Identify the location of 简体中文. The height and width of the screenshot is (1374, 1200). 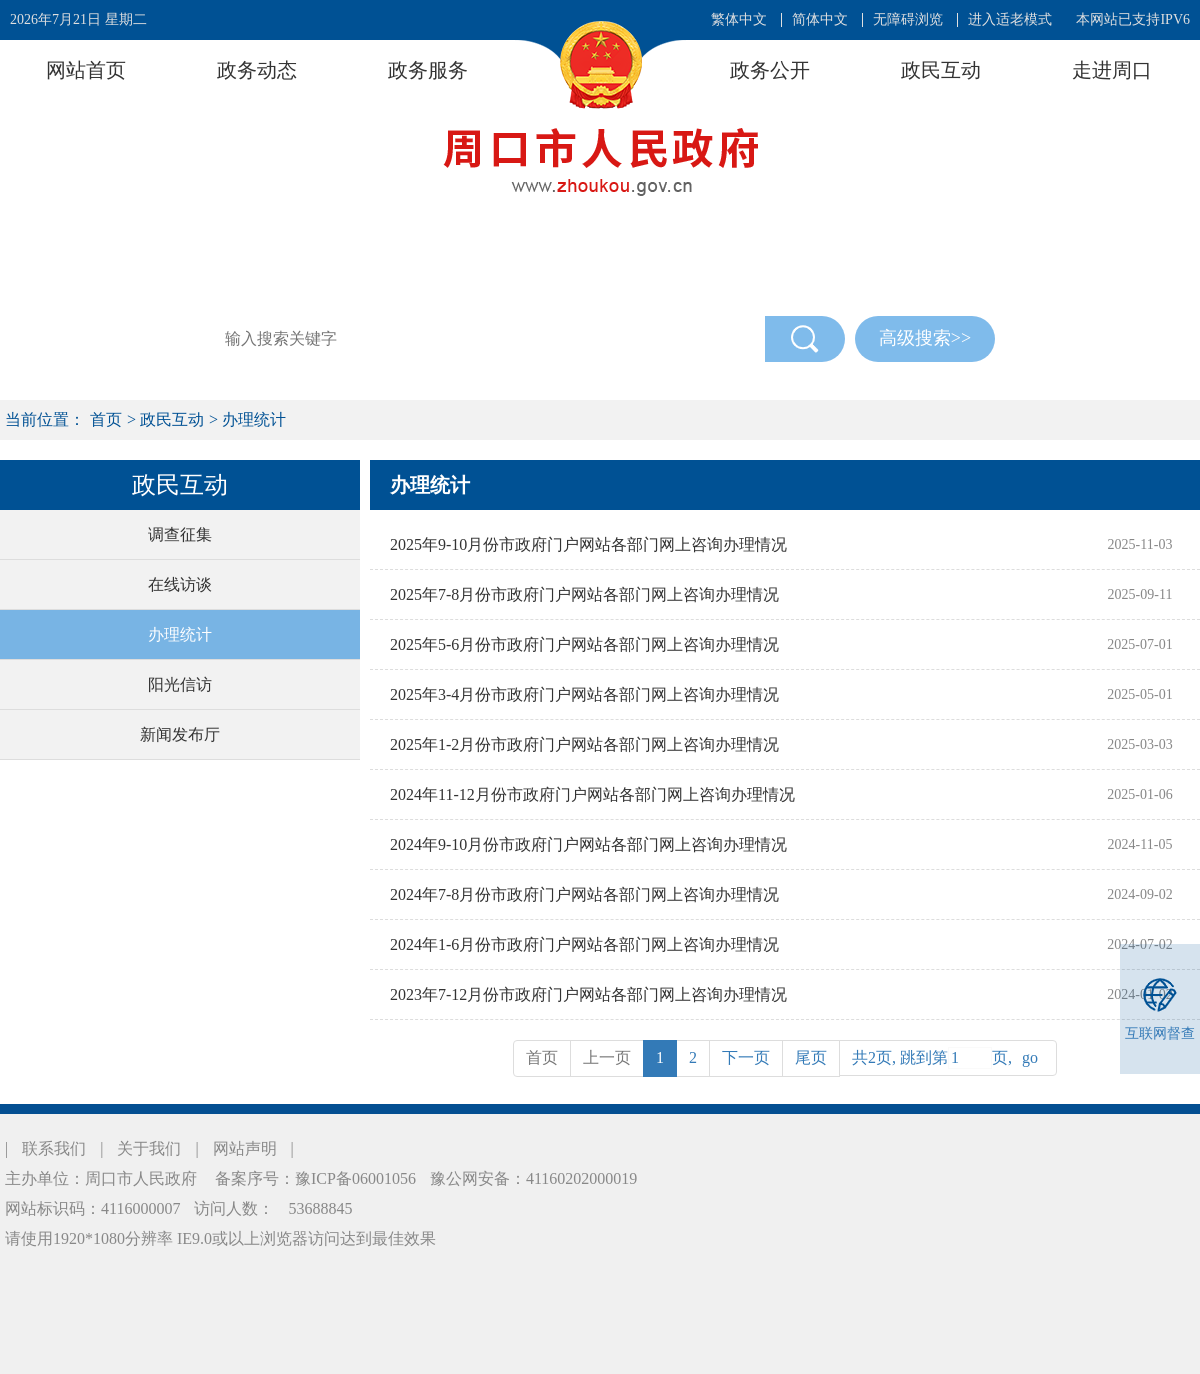
(820, 19).